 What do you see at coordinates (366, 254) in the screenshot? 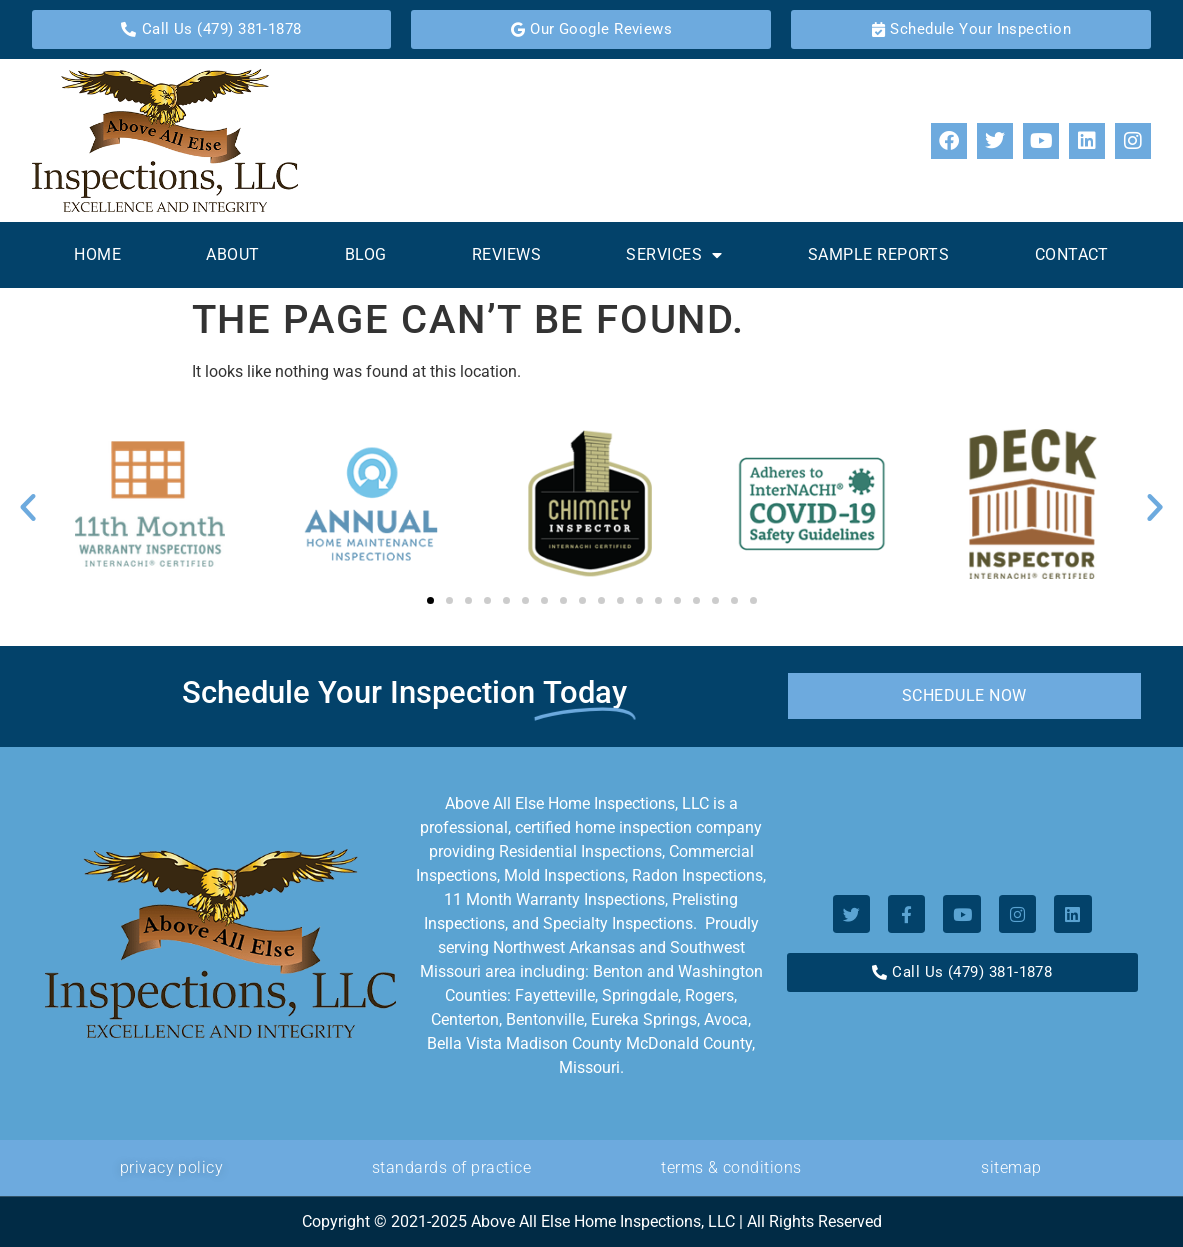
I see `Blog` at bounding box center [366, 254].